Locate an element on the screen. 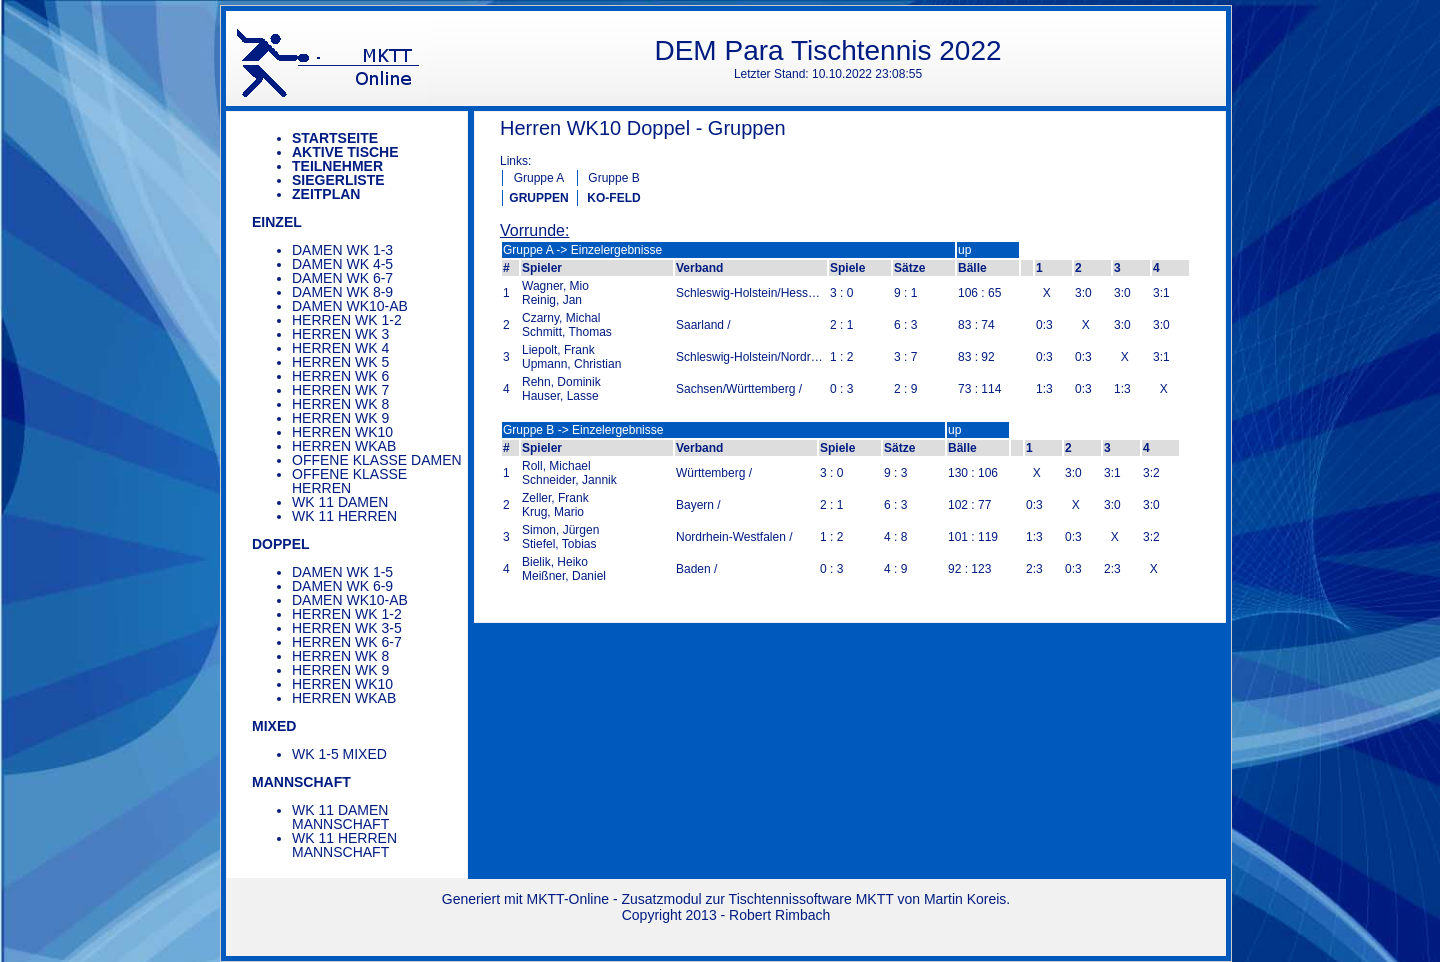 The width and height of the screenshot is (1440, 962). Herren WKAB is located at coordinates (344, 446).